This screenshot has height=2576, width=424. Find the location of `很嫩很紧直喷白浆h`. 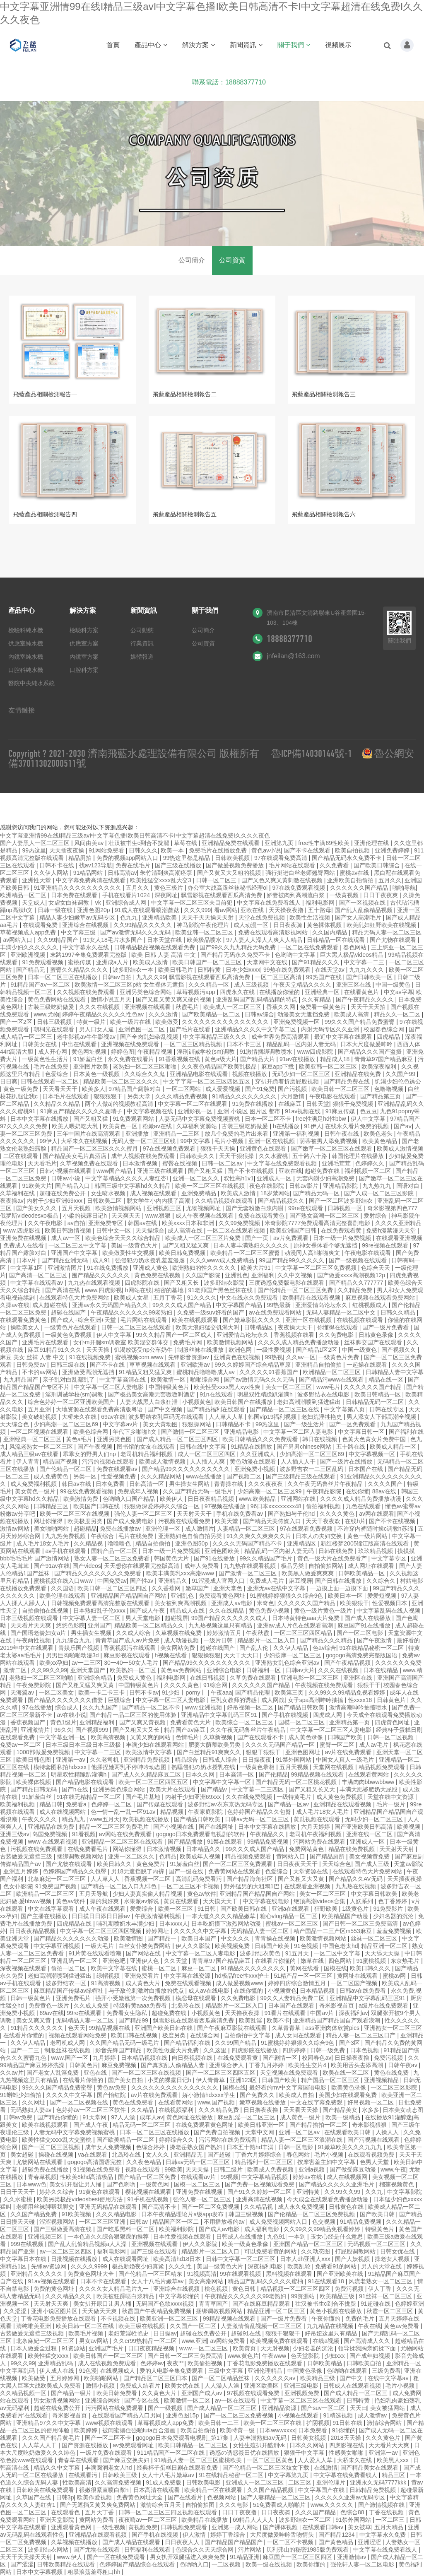

很嫩很紧直喷白浆h is located at coordinates (104, 2490).